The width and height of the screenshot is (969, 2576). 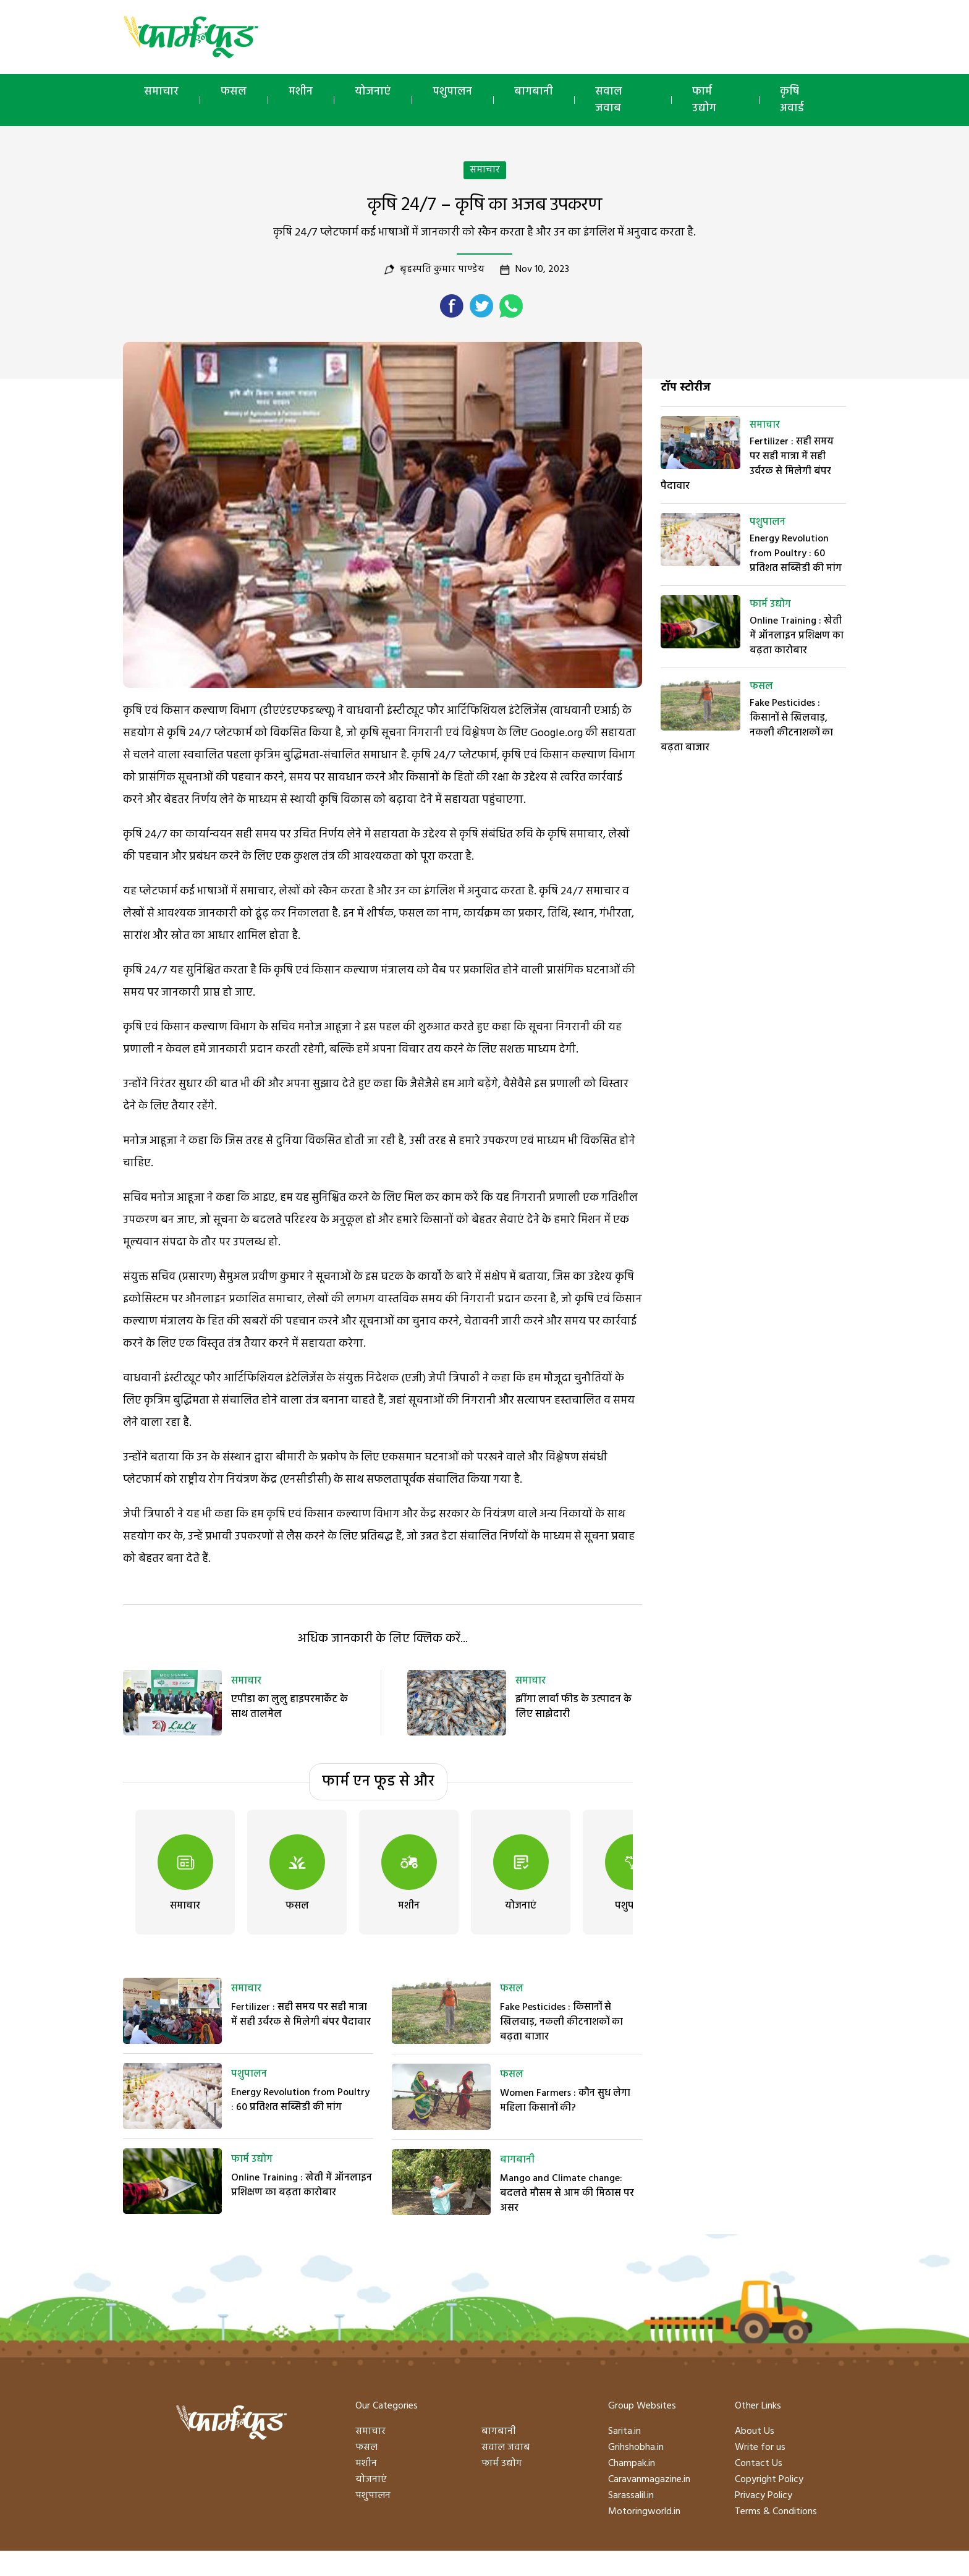 What do you see at coordinates (754, 2431) in the screenshot?
I see `About Us` at bounding box center [754, 2431].